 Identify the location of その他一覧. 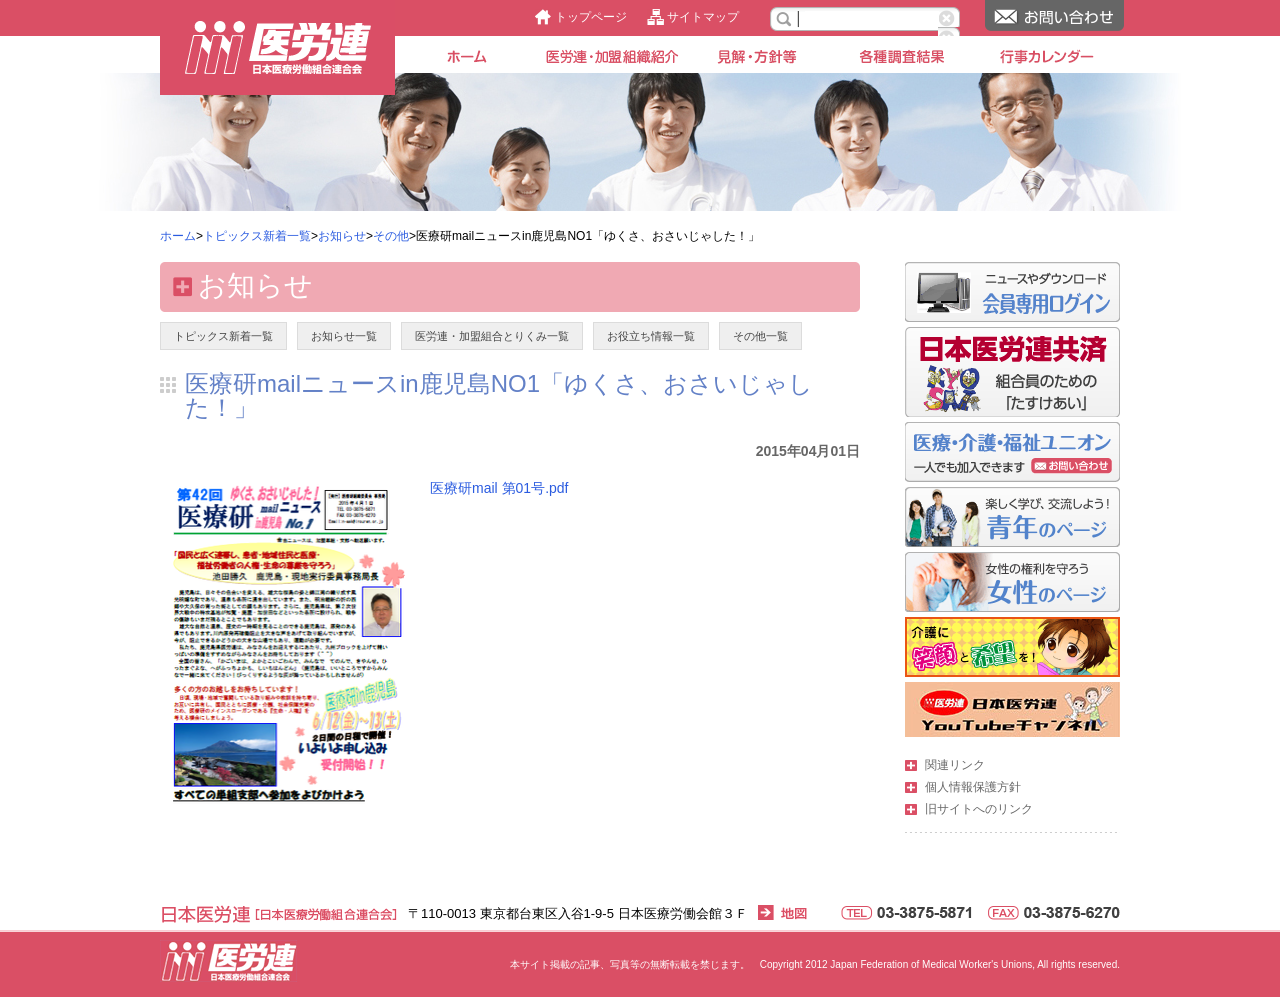
(760, 336).